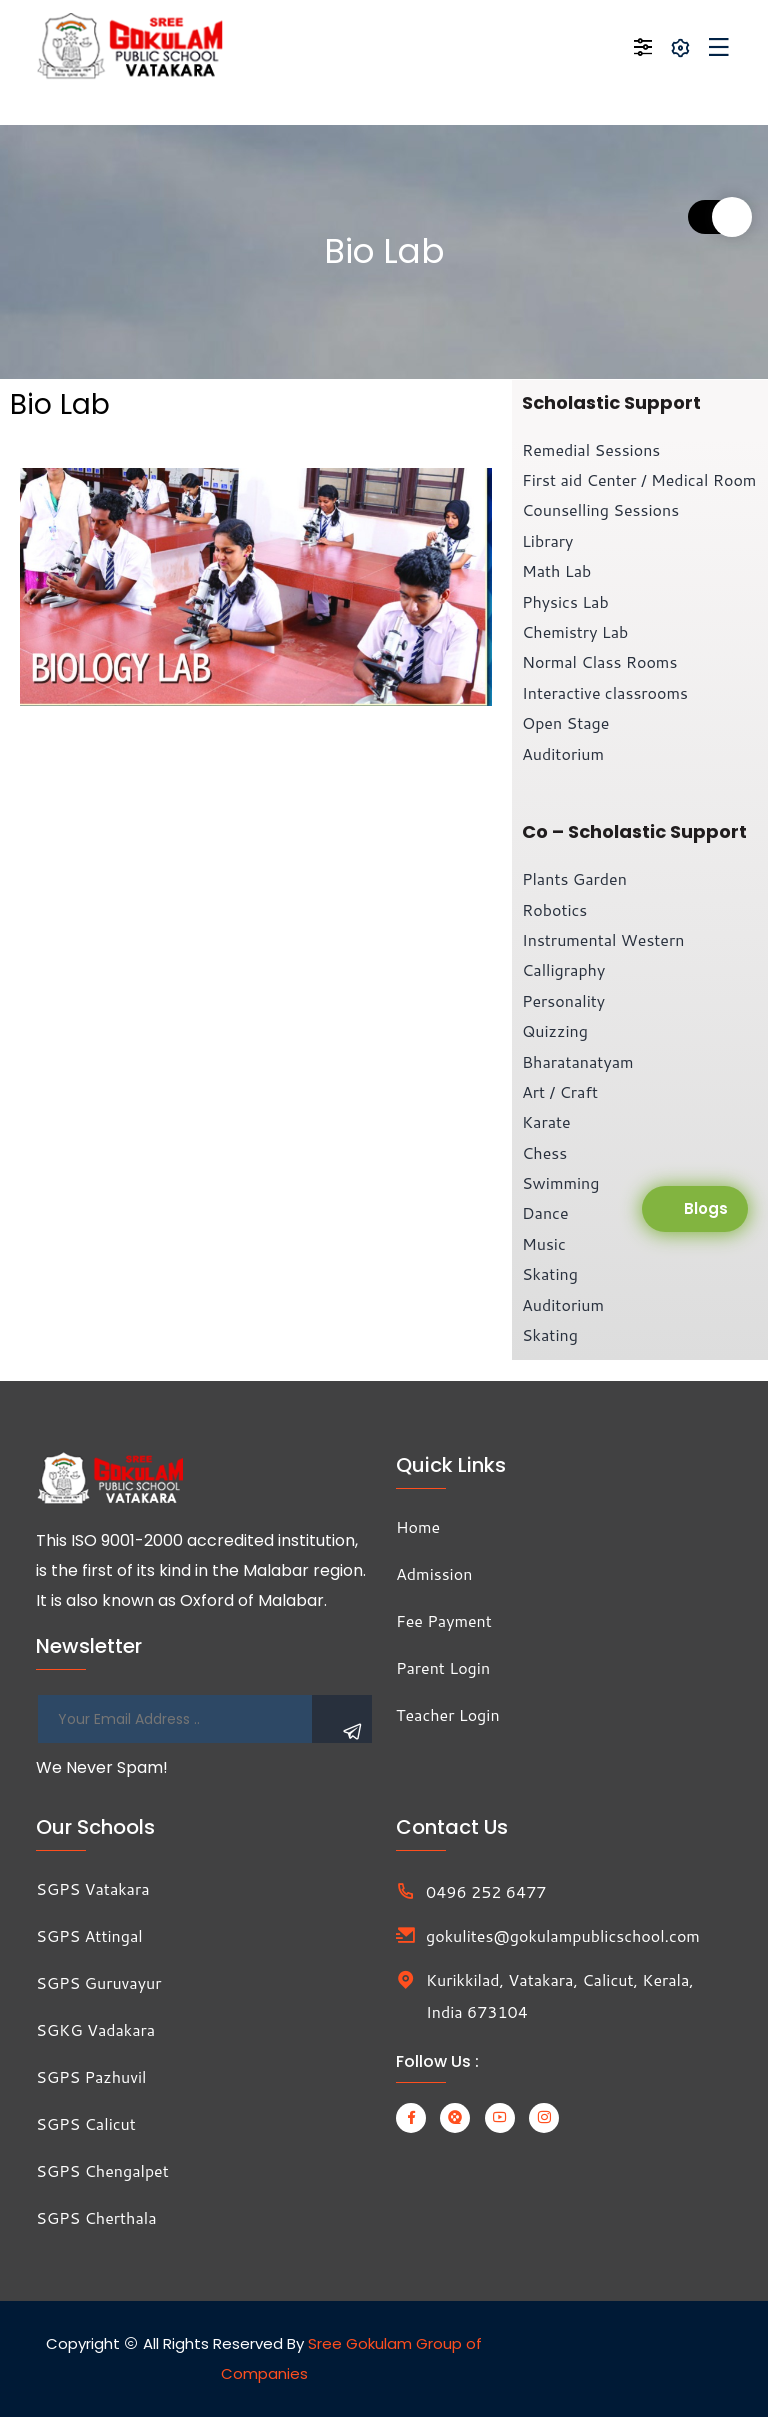 The width and height of the screenshot is (768, 2417). Describe the element at coordinates (560, 1091) in the screenshot. I see `Art / Craft` at that location.